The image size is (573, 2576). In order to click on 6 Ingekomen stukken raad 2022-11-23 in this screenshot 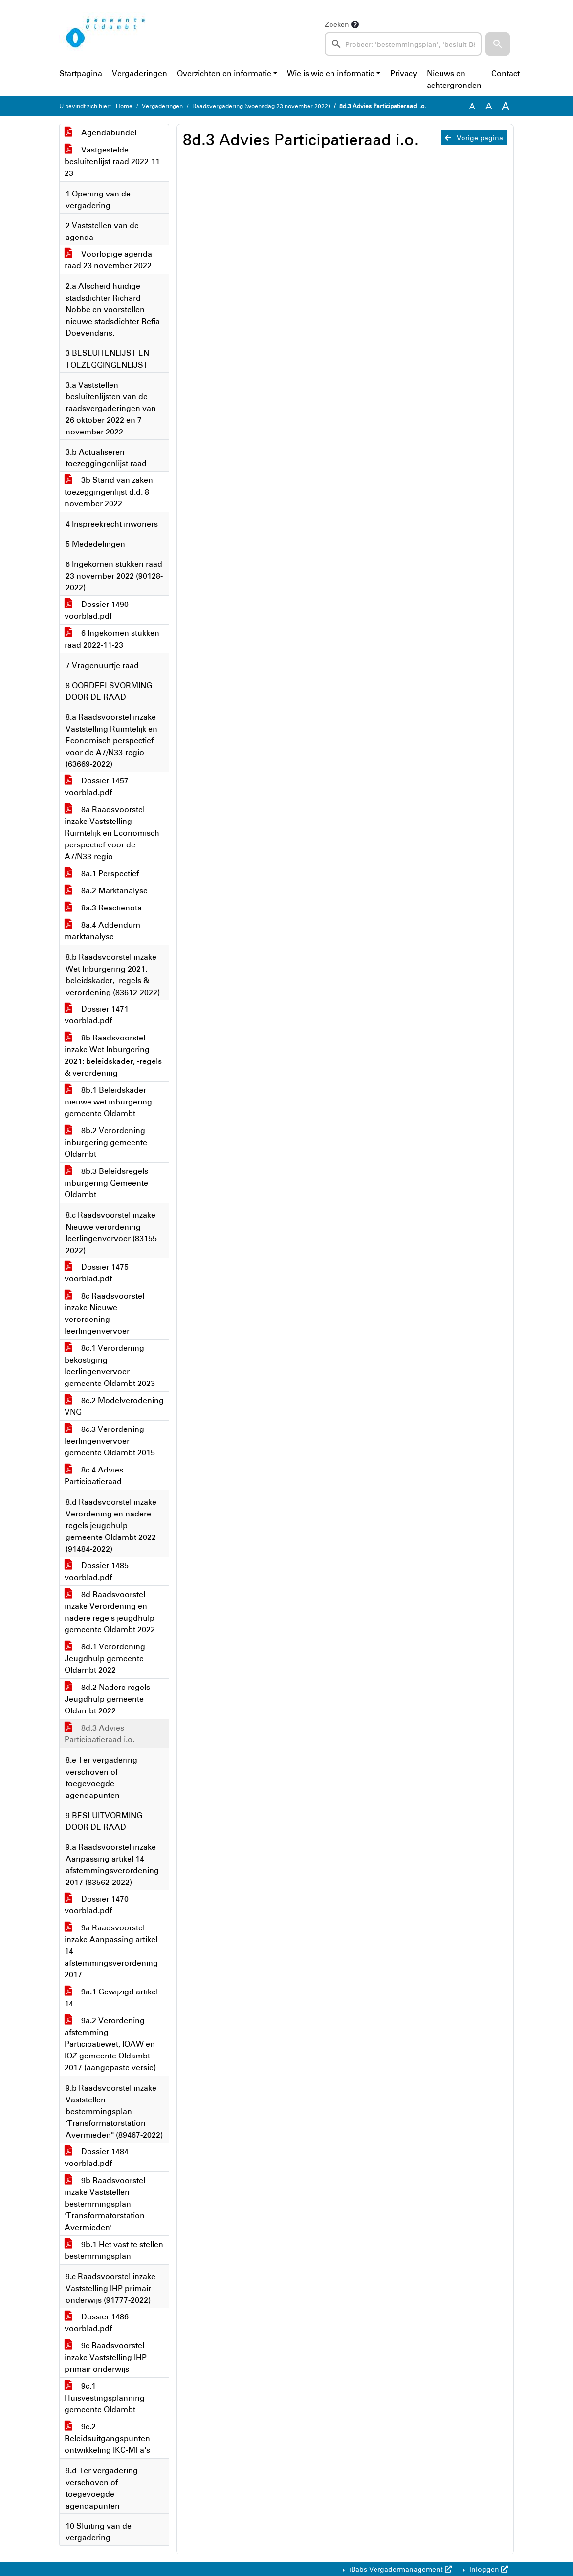, I will do `click(112, 638)`.